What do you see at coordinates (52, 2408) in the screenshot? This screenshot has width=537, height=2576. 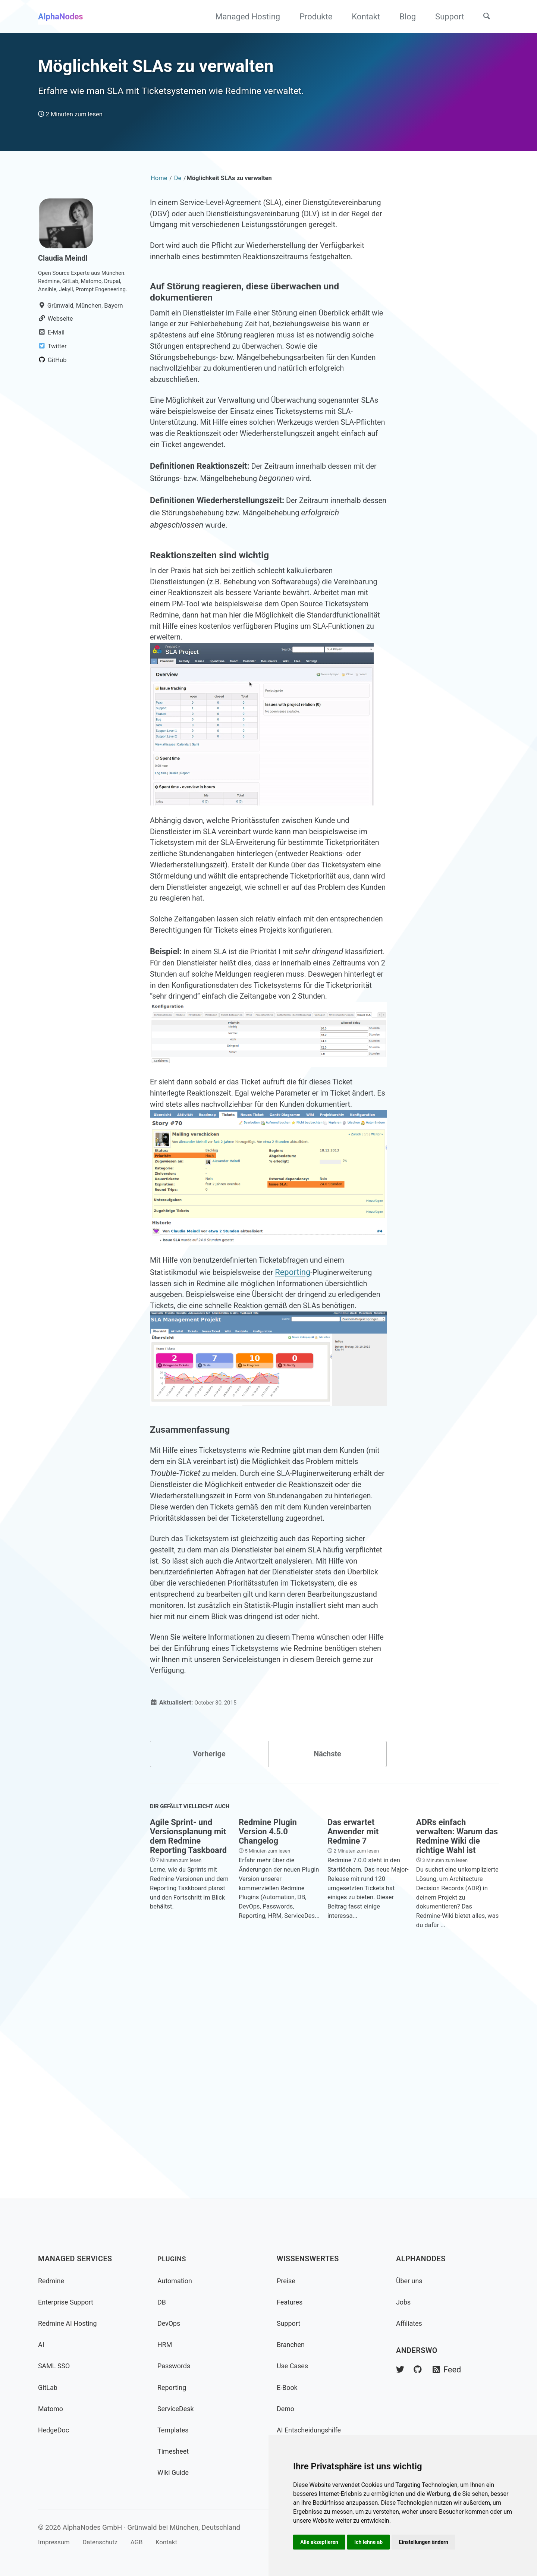 I see `Matomo` at bounding box center [52, 2408].